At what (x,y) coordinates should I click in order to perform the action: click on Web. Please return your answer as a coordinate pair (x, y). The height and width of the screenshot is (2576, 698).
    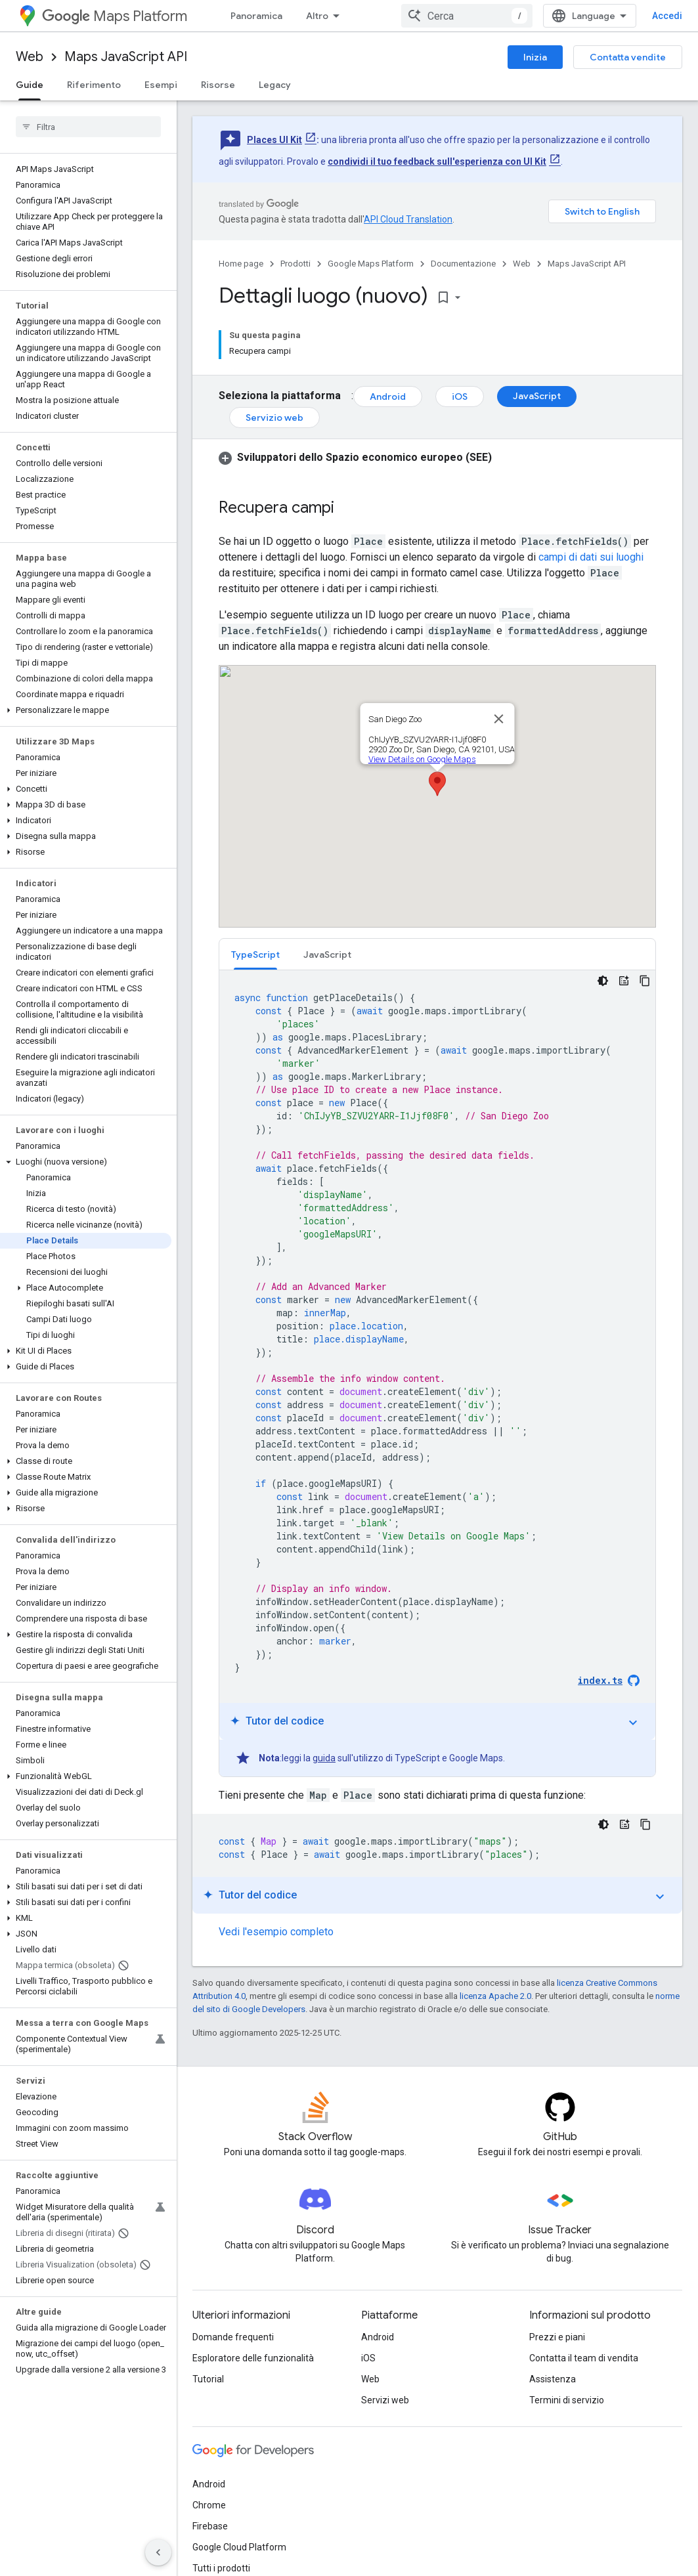
    Looking at the image, I should click on (29, 57).